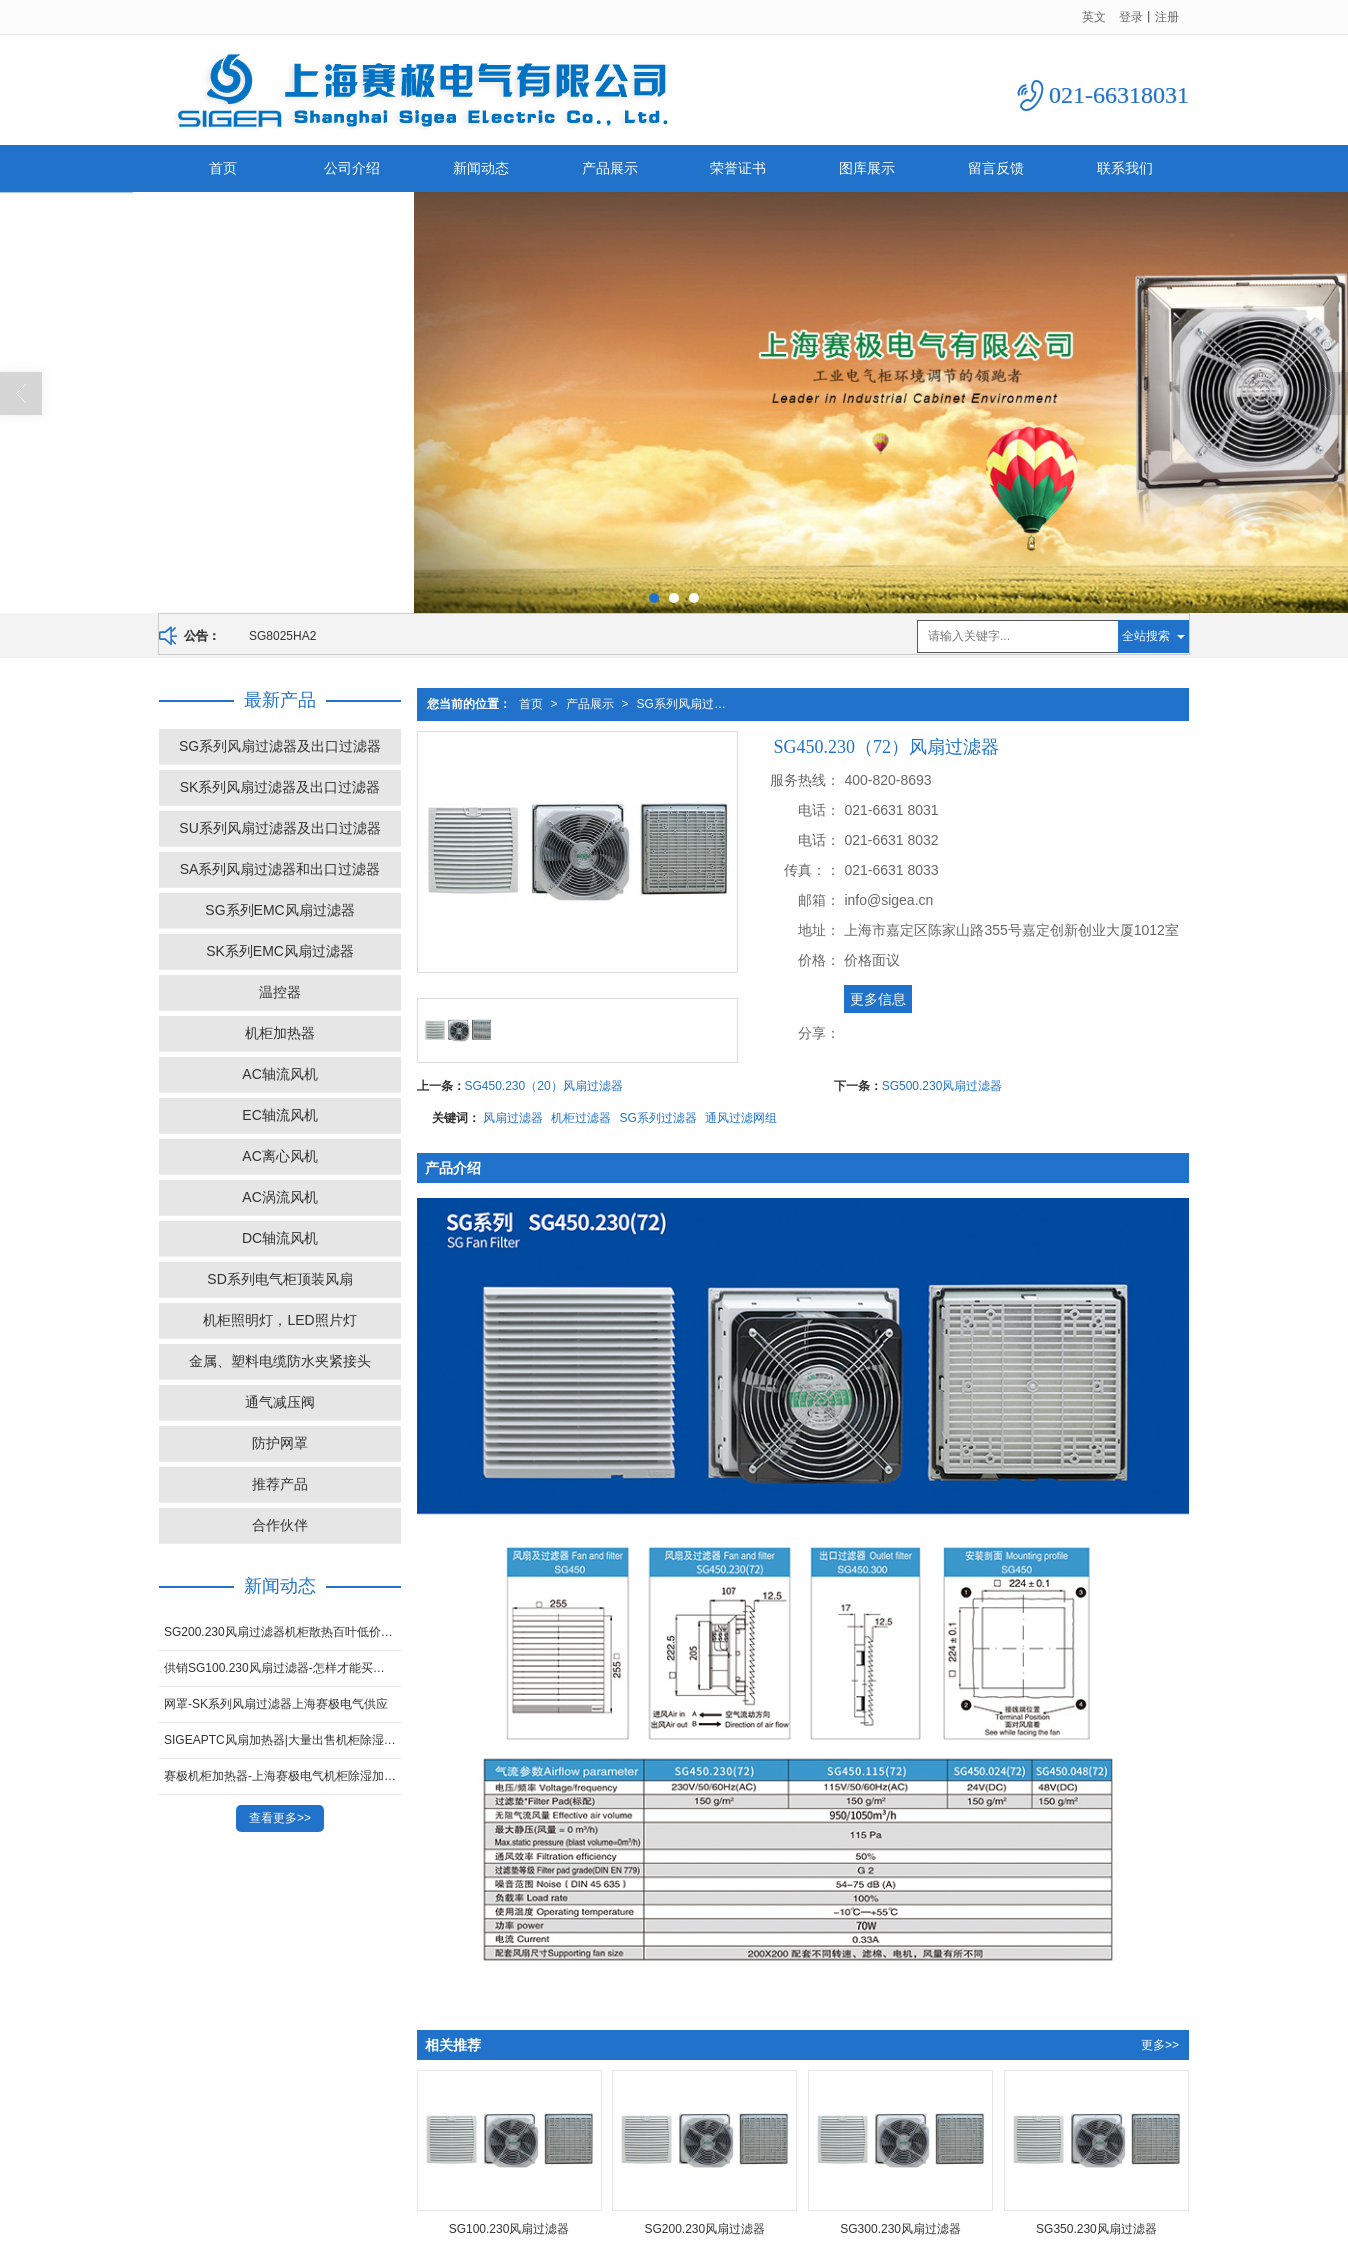 The image size is (1348, 2248). Describe the element at coordinates (279, 1319) in the screenshot. I see `机柜照明灯，LED照片灯` at that location.